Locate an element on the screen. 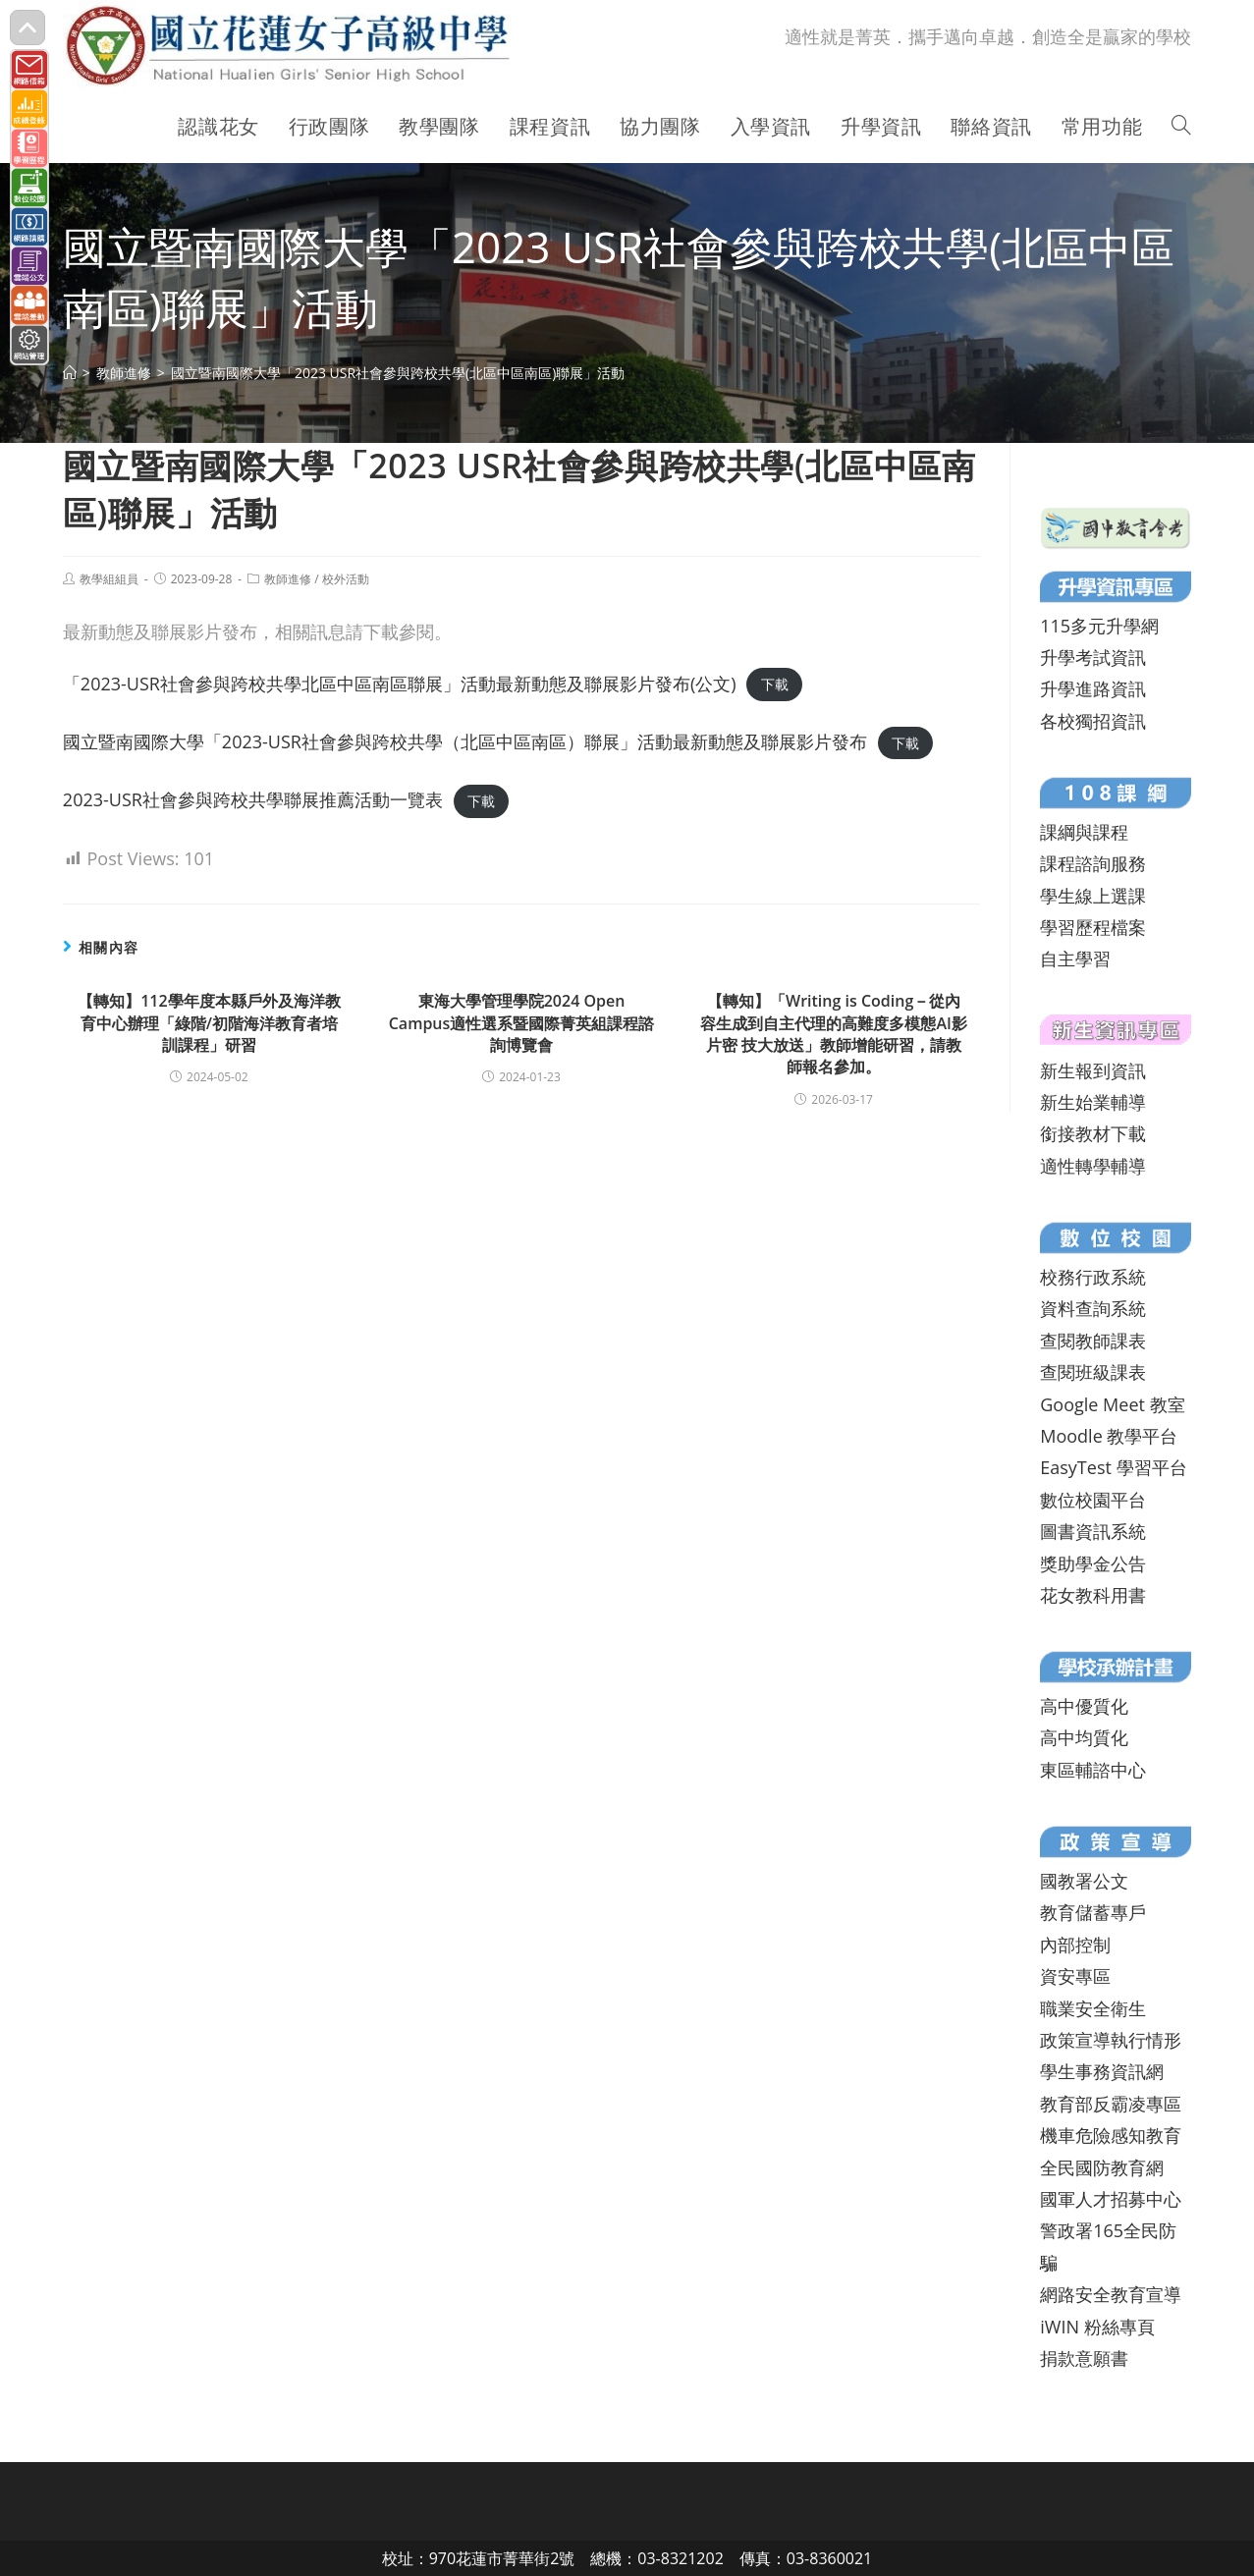 The height and width of the screenshot is (2576, 1254). 捐款意願書 is located at coordinates (1084, 2358).